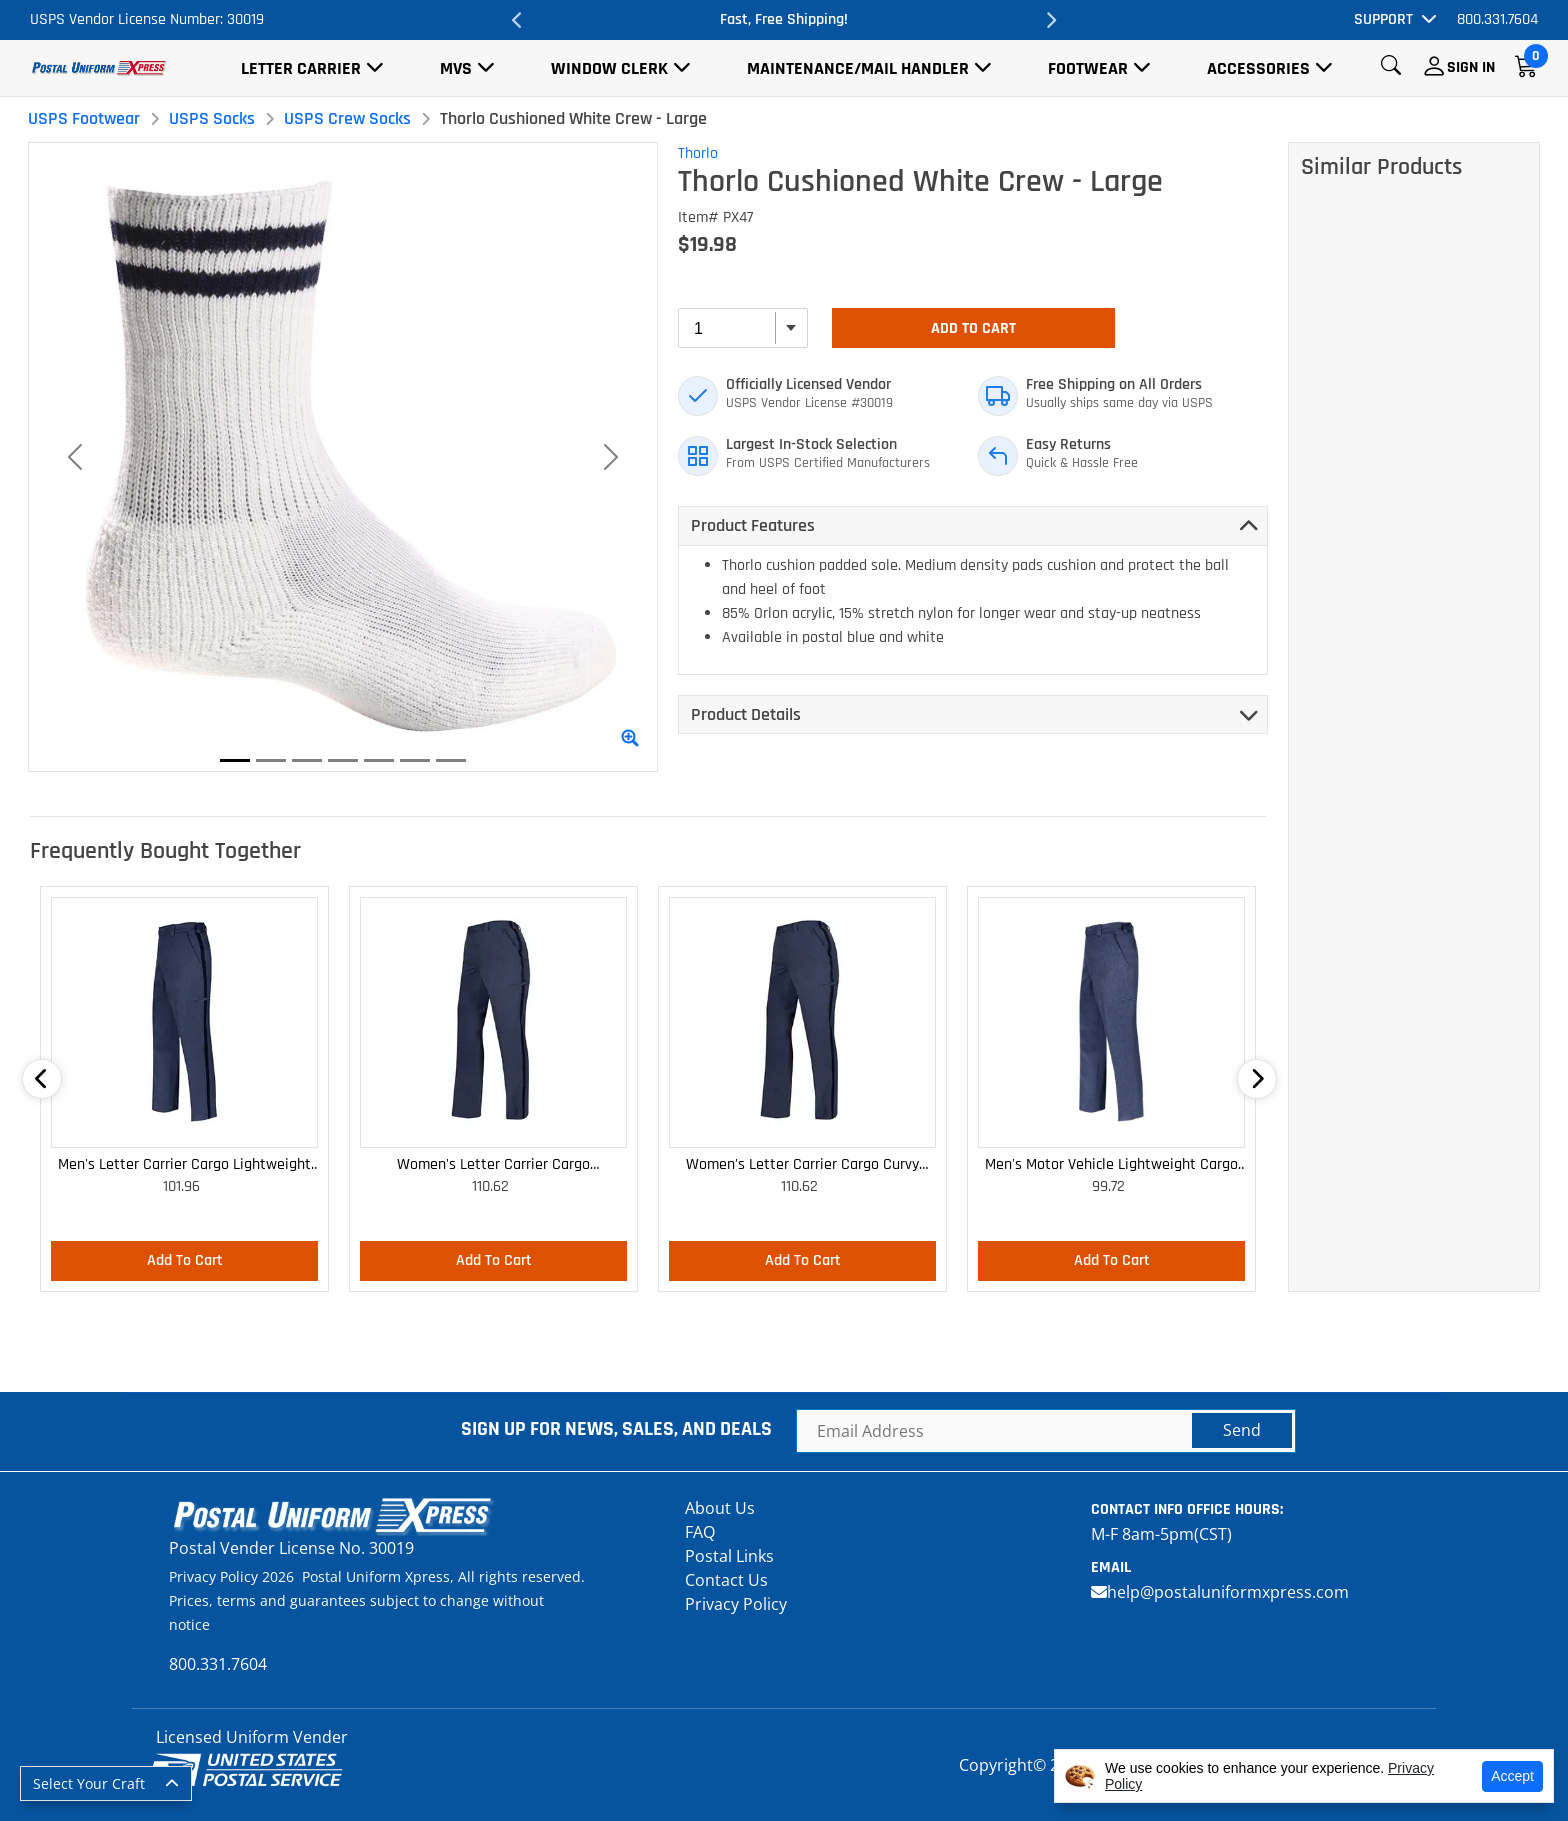  What do you see at coordinates (343, 760) in the screenshot?
I see `[Slide 4]` at bounding box center [343, 760].